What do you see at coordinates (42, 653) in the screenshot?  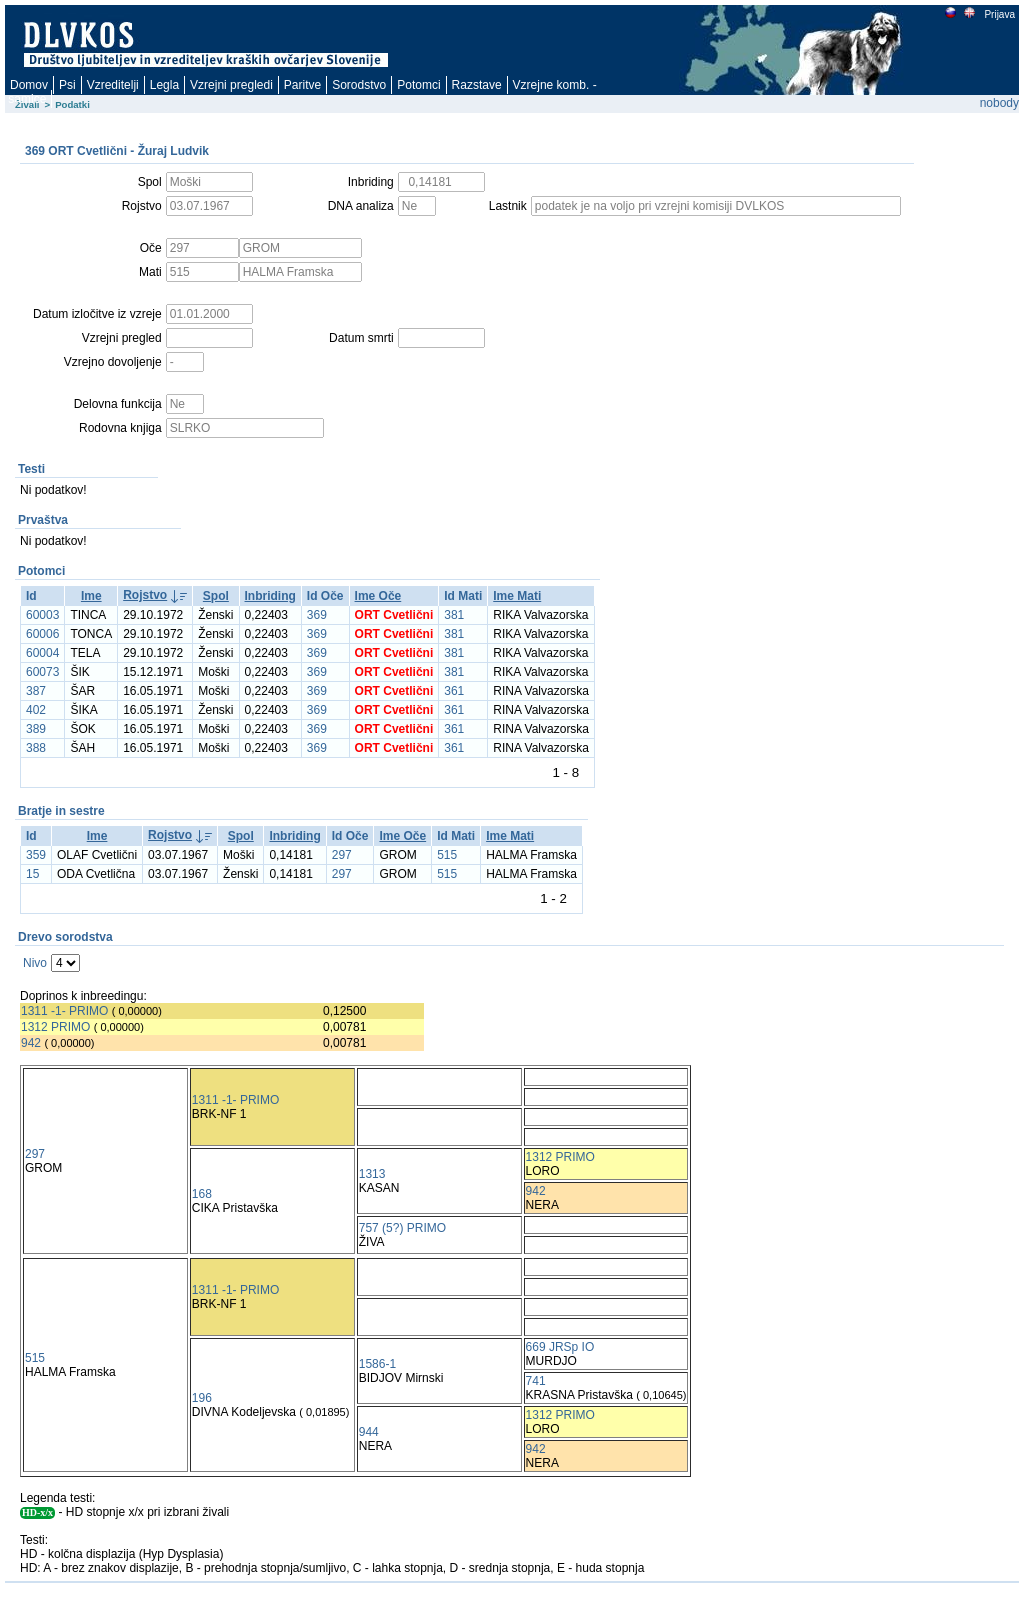 I see `60004` at bounding box center [42, 653].